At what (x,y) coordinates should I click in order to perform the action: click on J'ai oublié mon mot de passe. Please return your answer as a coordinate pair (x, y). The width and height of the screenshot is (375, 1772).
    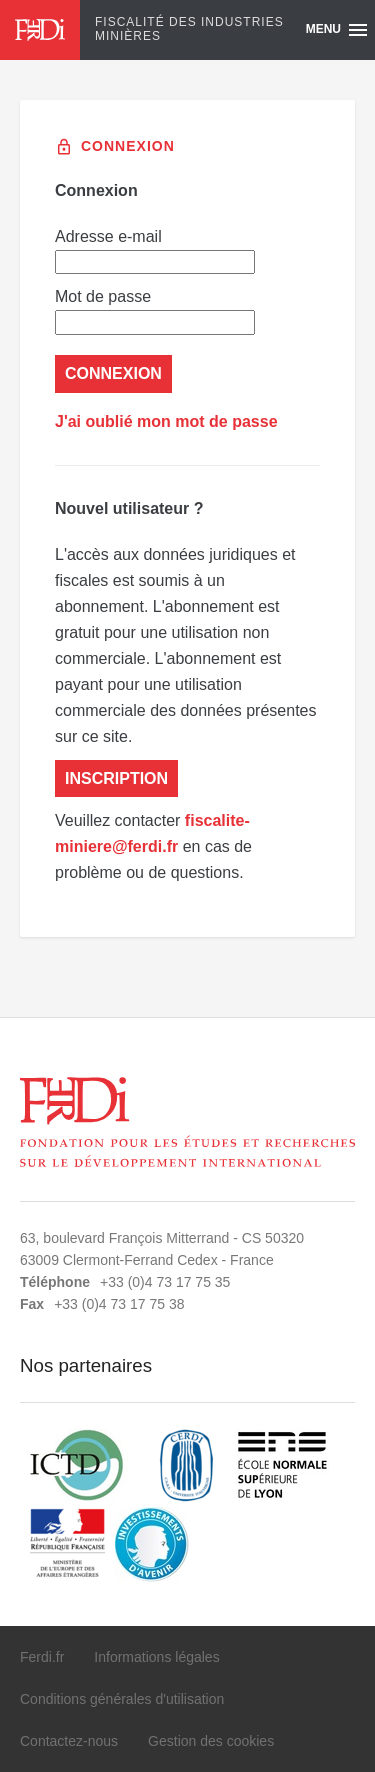
    Looking at the image, I should click on (166, 421).